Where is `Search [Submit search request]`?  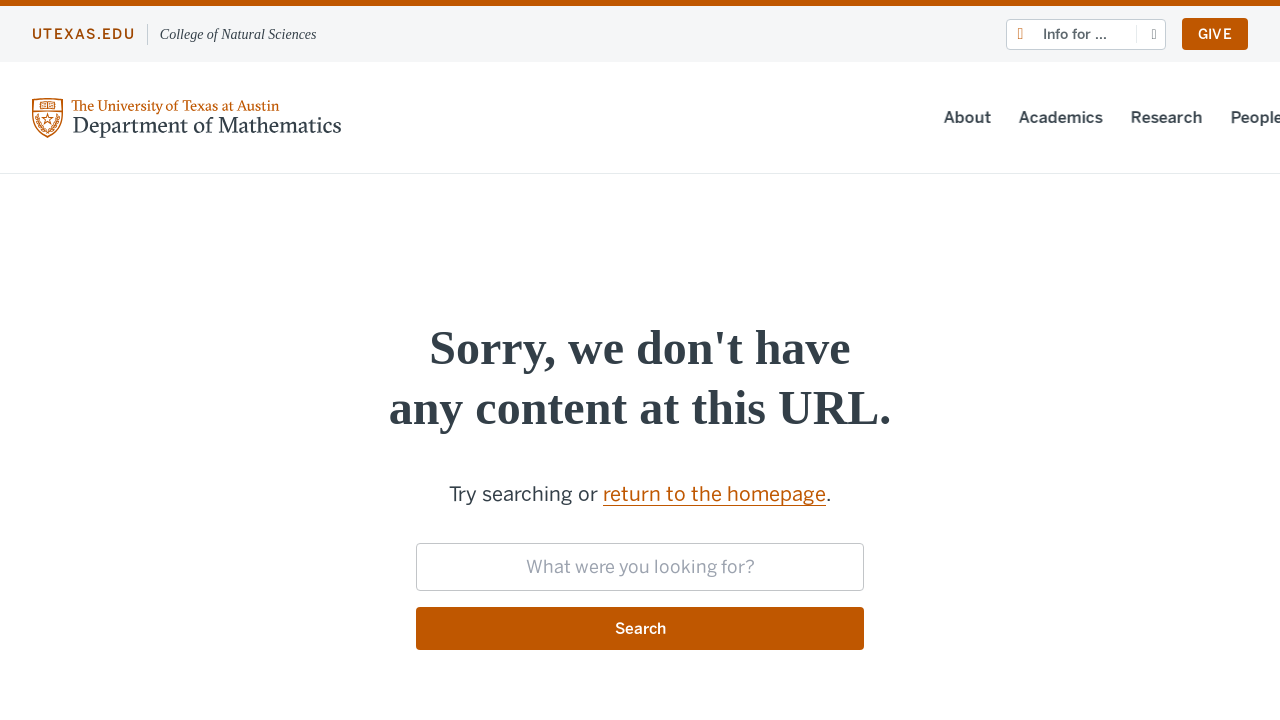
Search [Submit search request] is located at coordinates (640, 628).